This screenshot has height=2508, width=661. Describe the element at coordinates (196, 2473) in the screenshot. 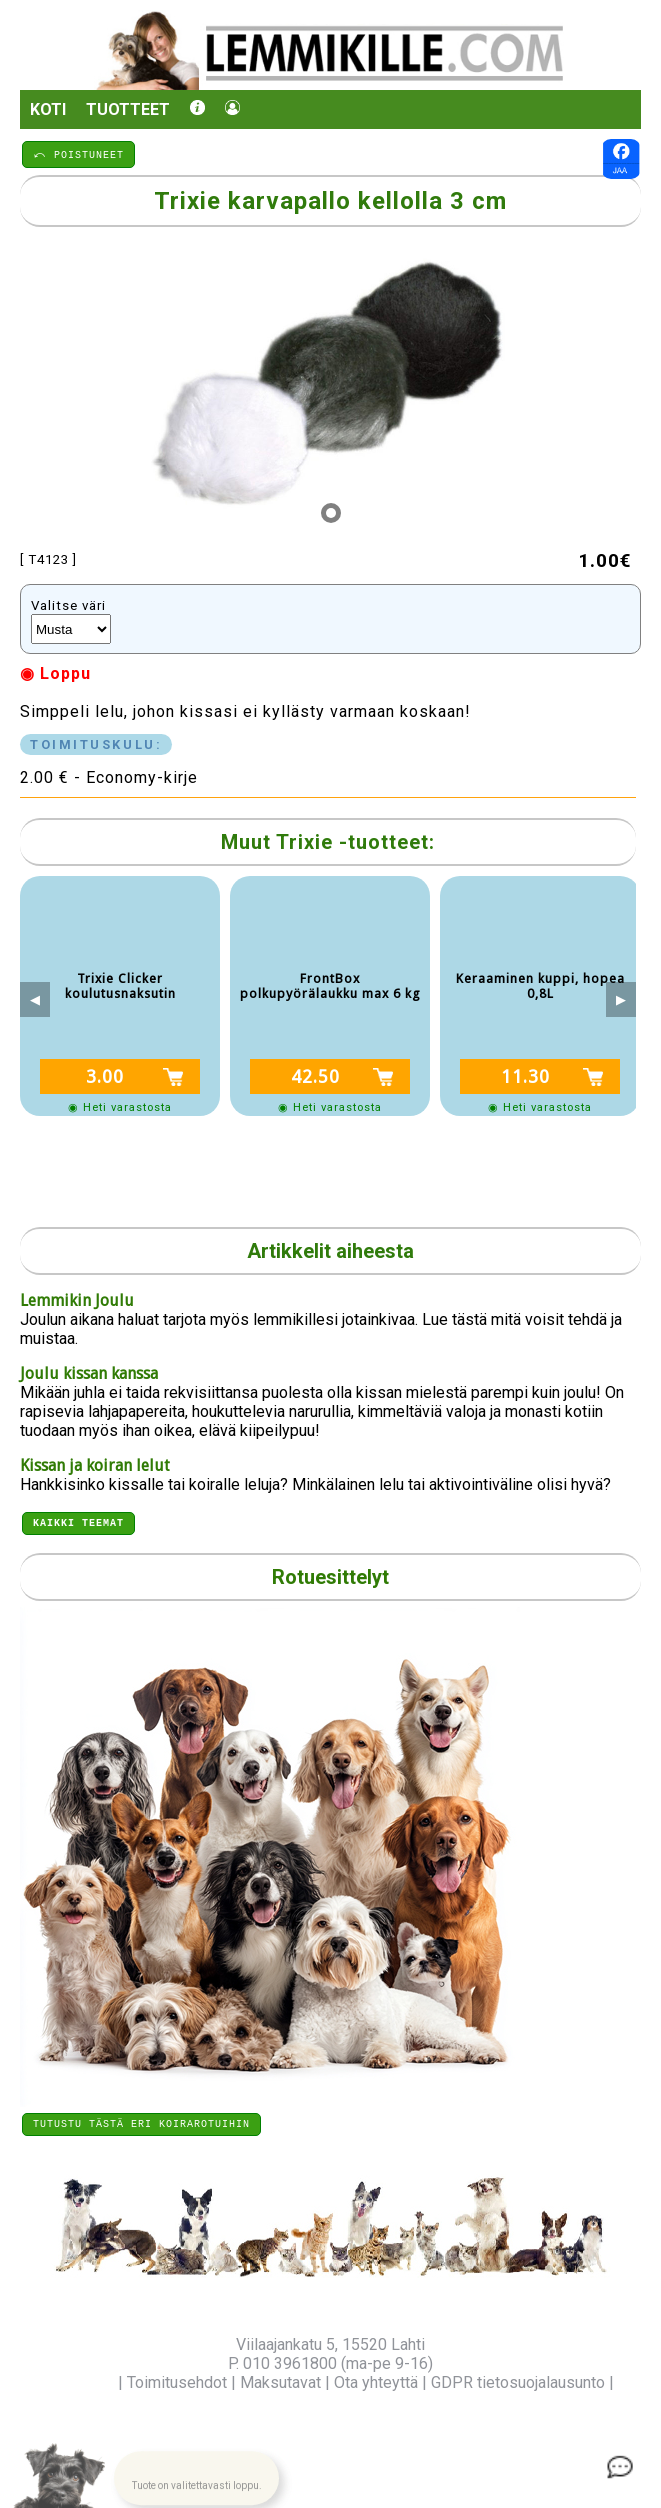

I see `[button]` at that location.